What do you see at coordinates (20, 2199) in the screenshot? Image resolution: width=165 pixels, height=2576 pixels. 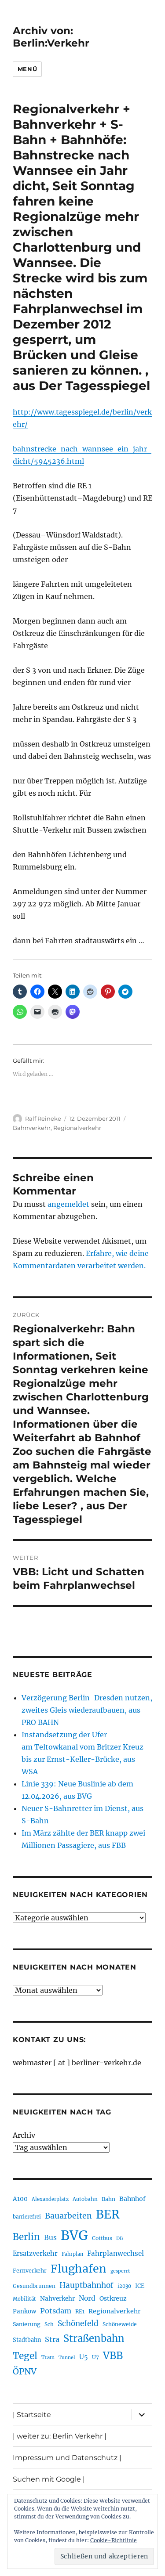 I see `A100 [A100 (253 Einträge)]` at bounding box center [20, 2199].